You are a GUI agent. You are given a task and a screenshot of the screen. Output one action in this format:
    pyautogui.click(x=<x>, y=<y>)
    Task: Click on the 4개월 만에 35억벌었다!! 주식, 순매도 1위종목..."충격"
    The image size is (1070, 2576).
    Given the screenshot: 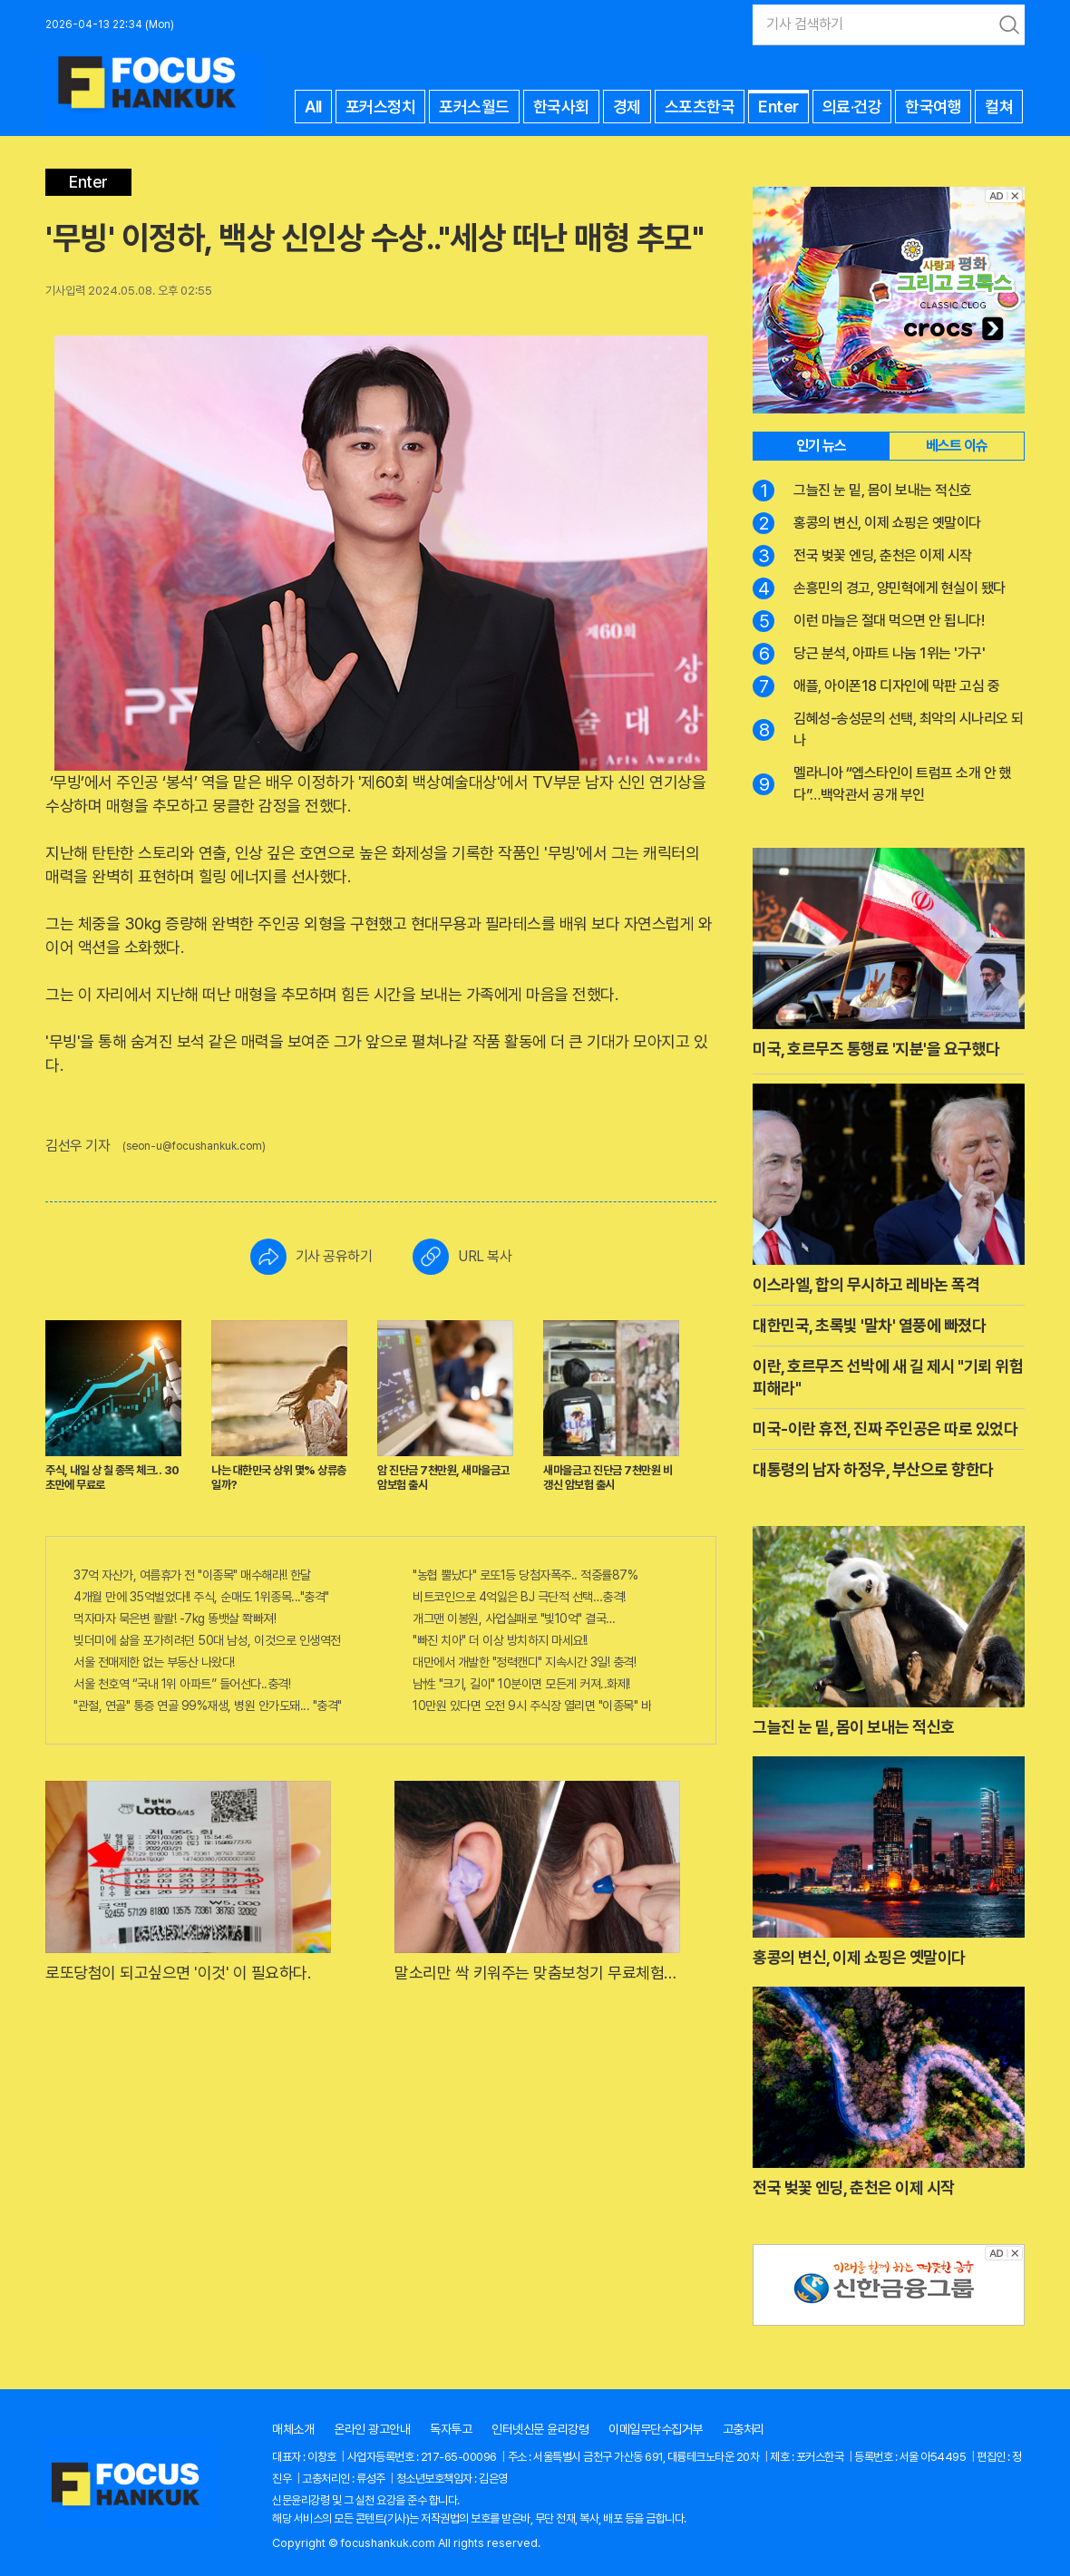 What is the action you would take?
    pyautogui.click(x=201, y=1596)
    